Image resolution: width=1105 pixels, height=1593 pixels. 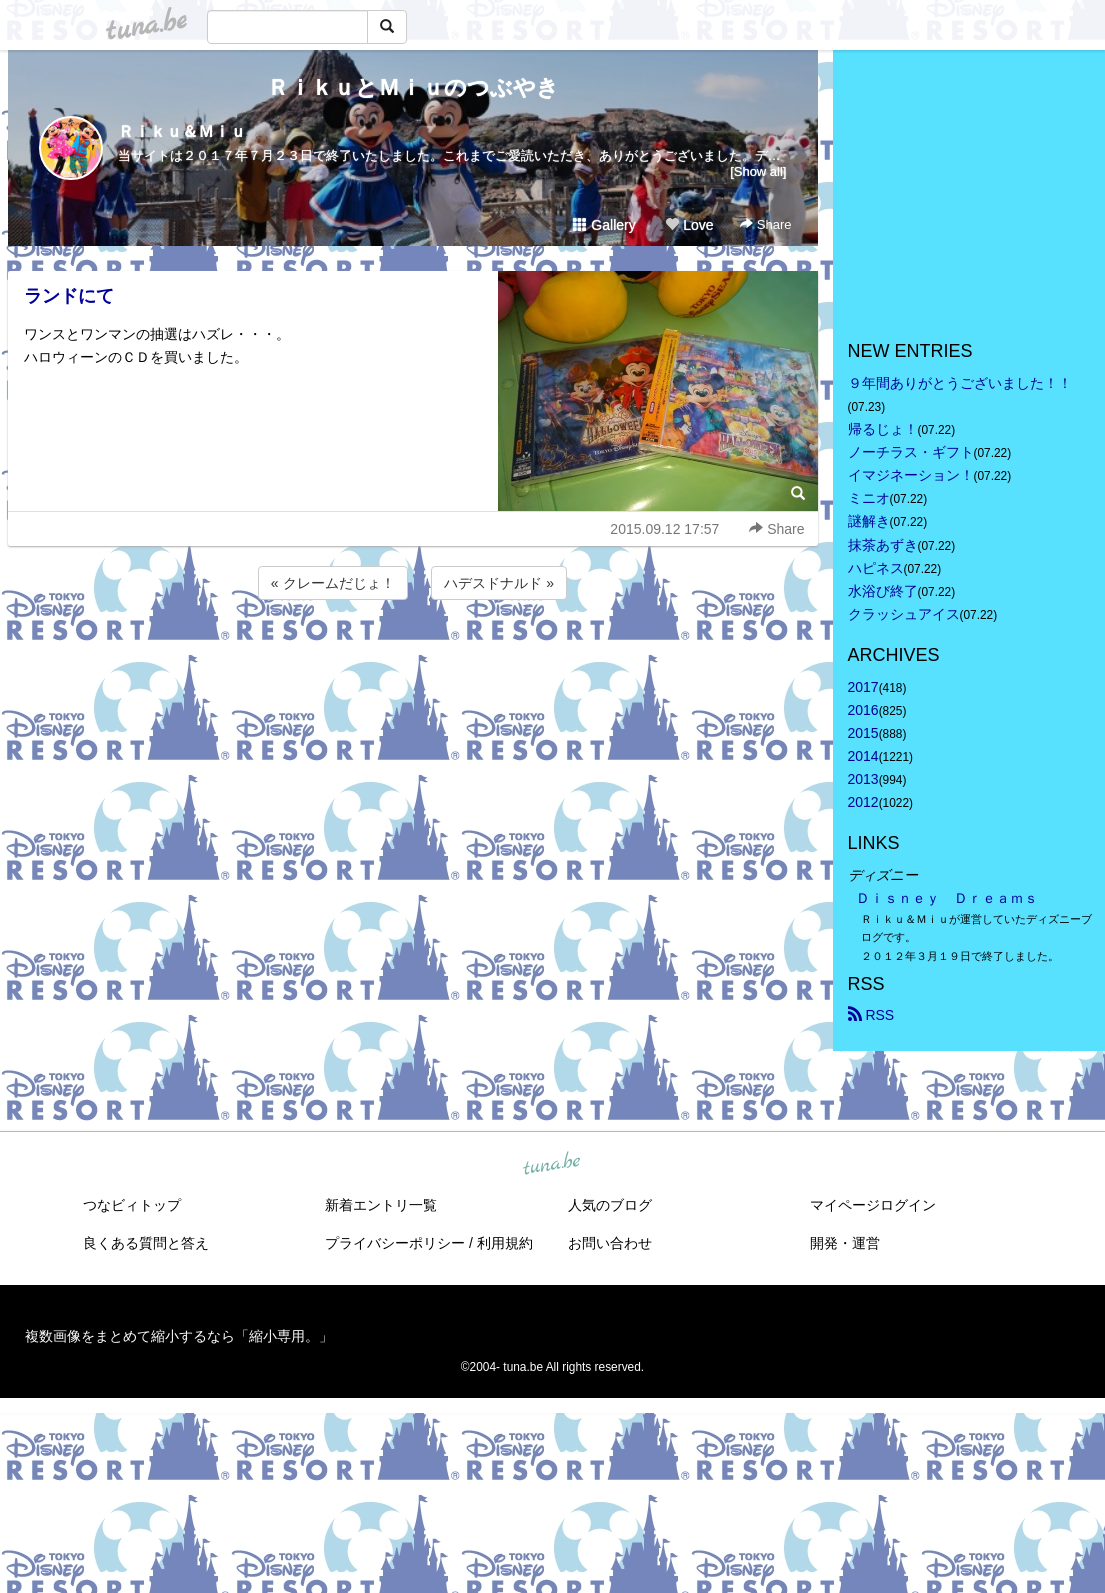 I want to click on 複数画像をまとめて縮小するなら「縮小専用。」, so click(x=179, y=1336).